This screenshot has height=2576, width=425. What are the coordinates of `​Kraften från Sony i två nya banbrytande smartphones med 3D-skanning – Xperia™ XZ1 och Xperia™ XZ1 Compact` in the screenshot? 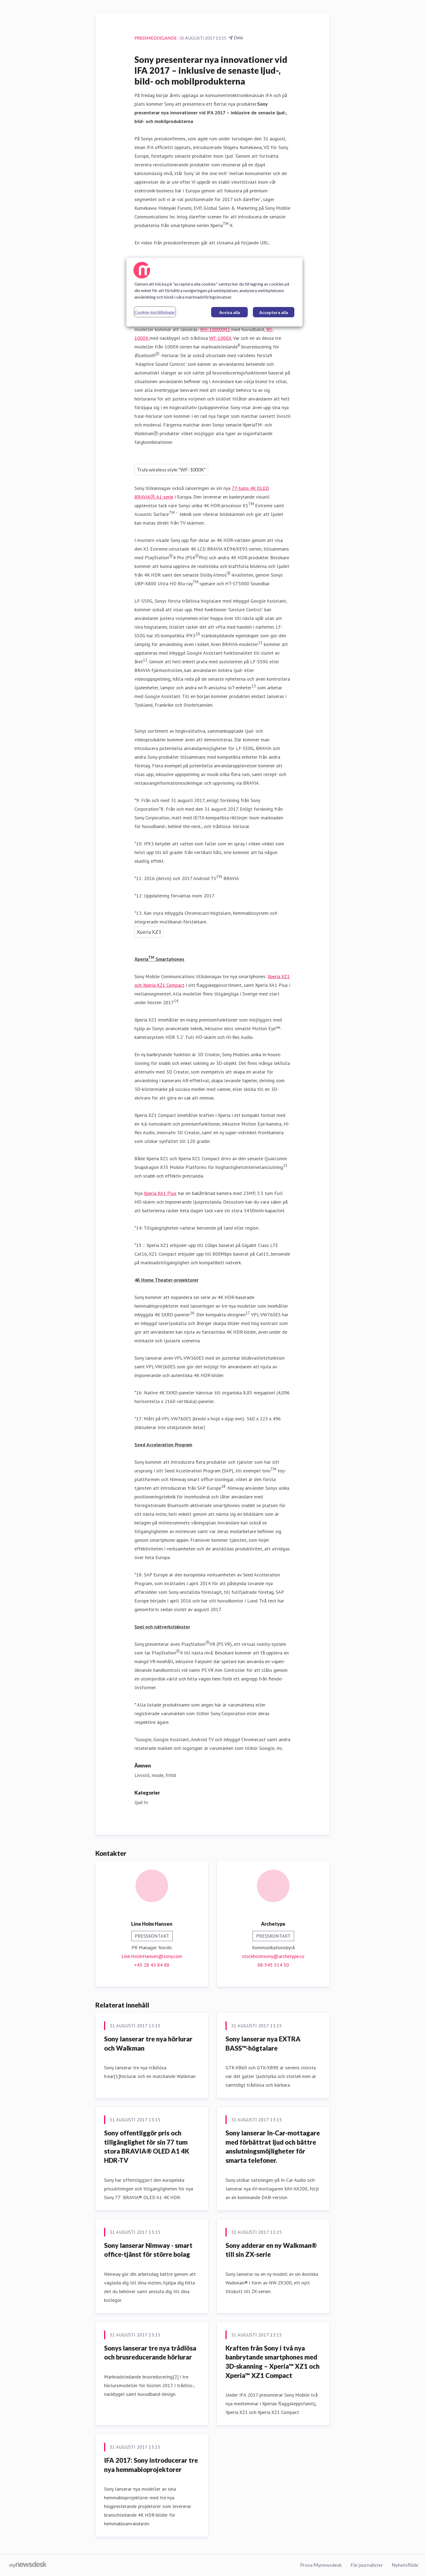 It's located at (273, 2361).